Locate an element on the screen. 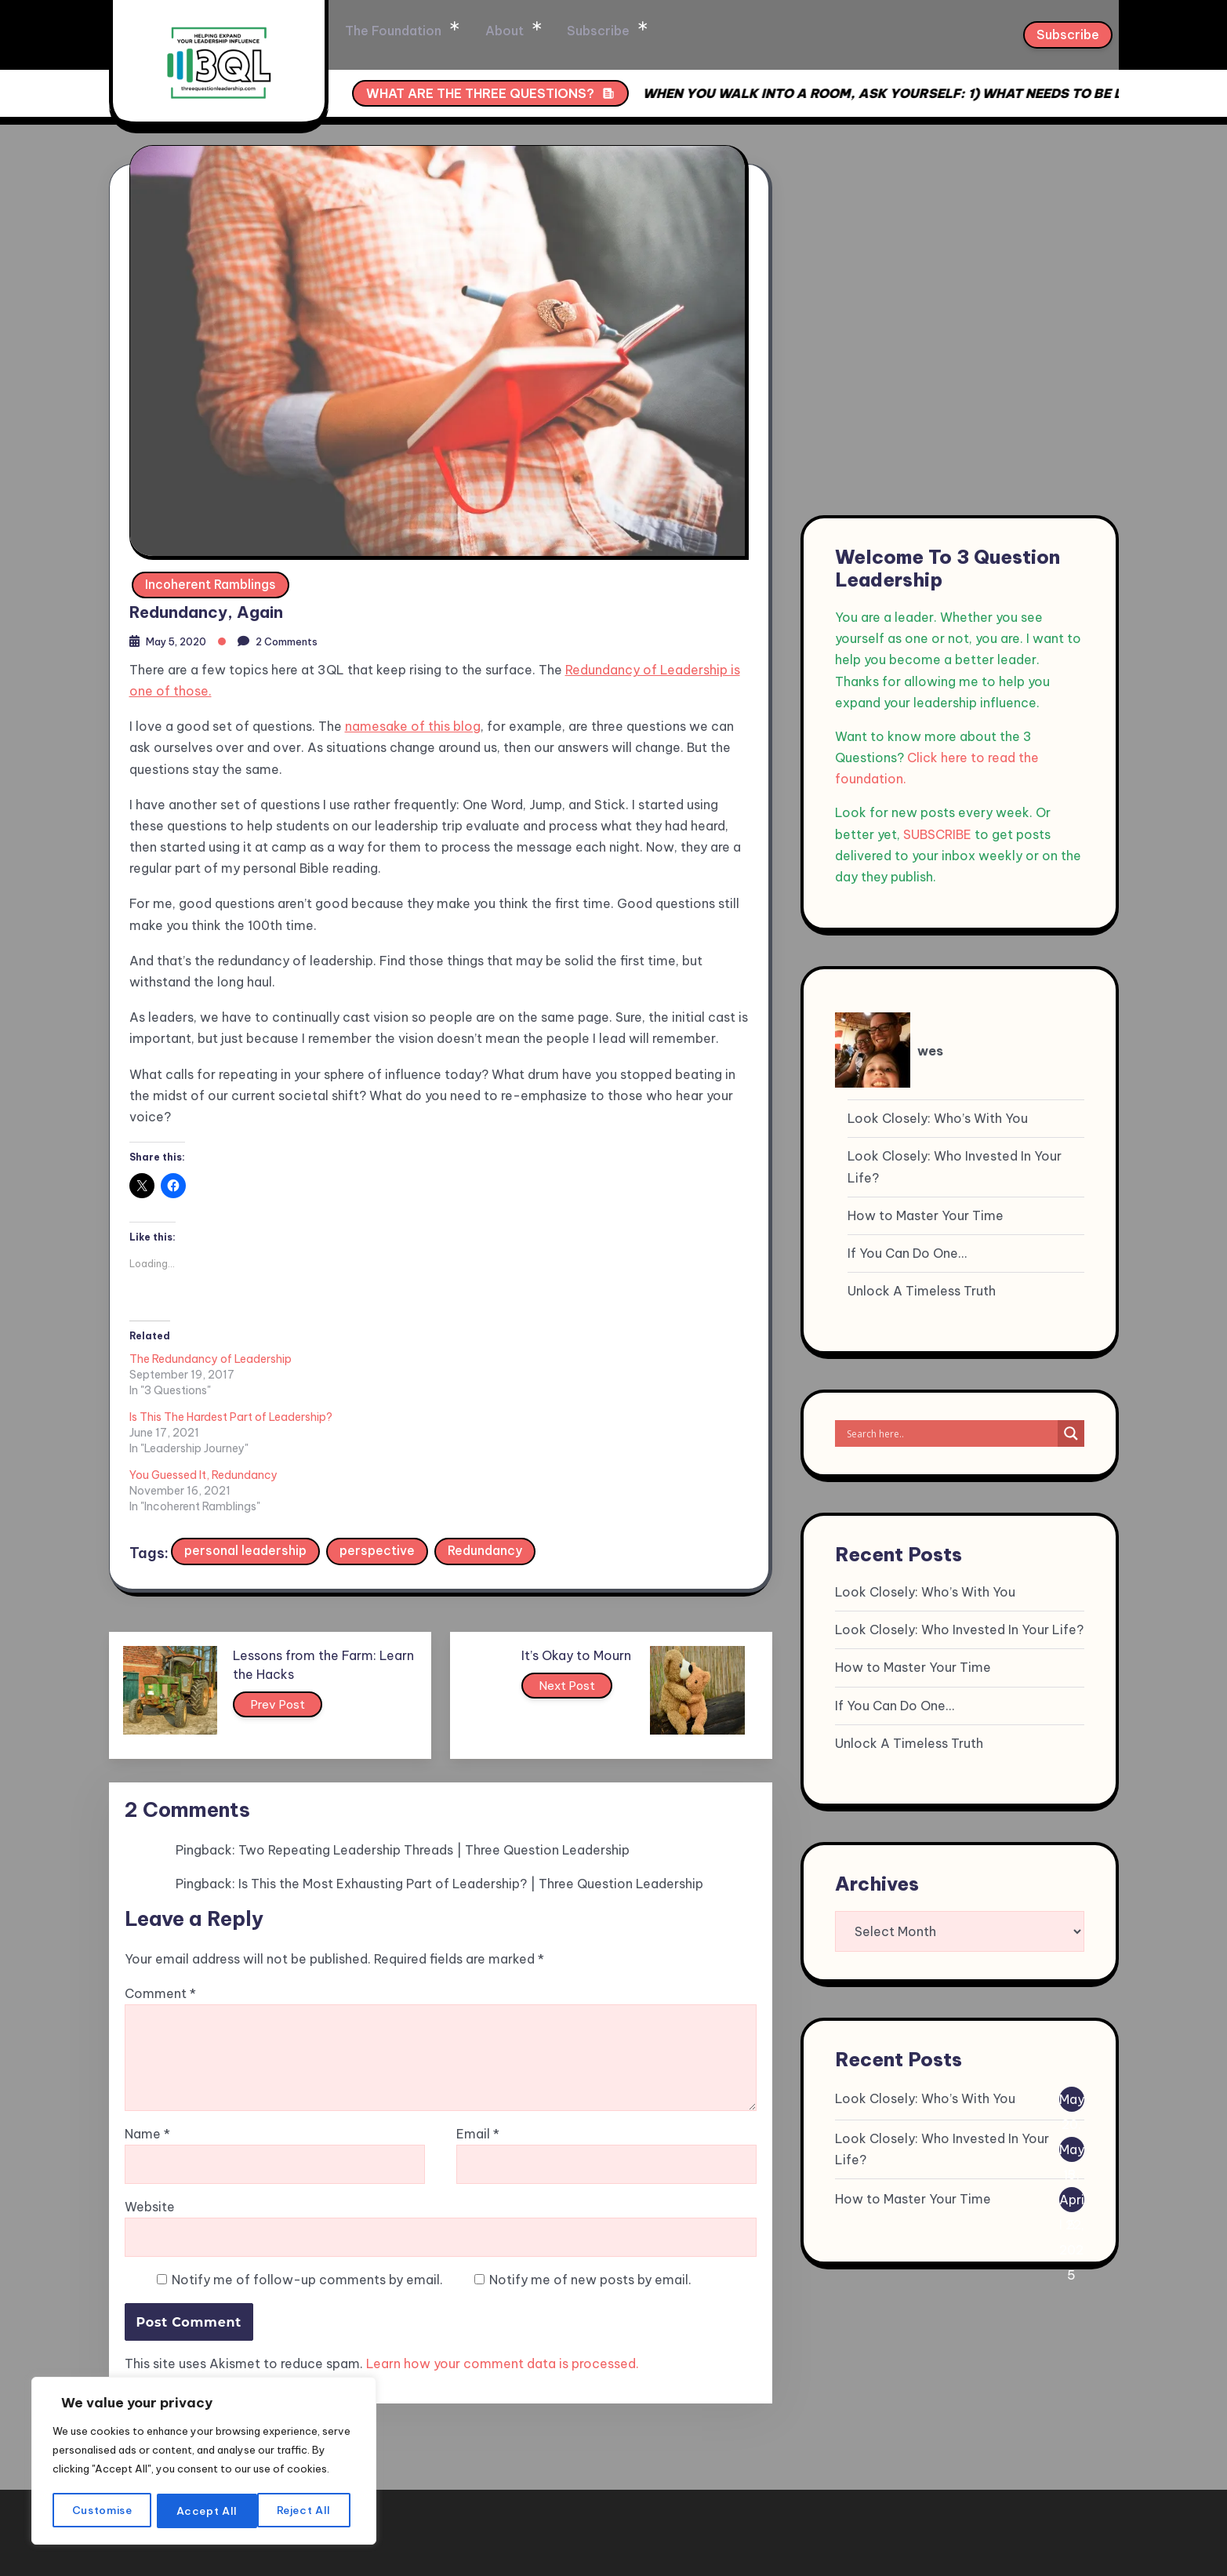 The image size is (1227, 2576). [Search input] is located at coordinates (950, 1433).